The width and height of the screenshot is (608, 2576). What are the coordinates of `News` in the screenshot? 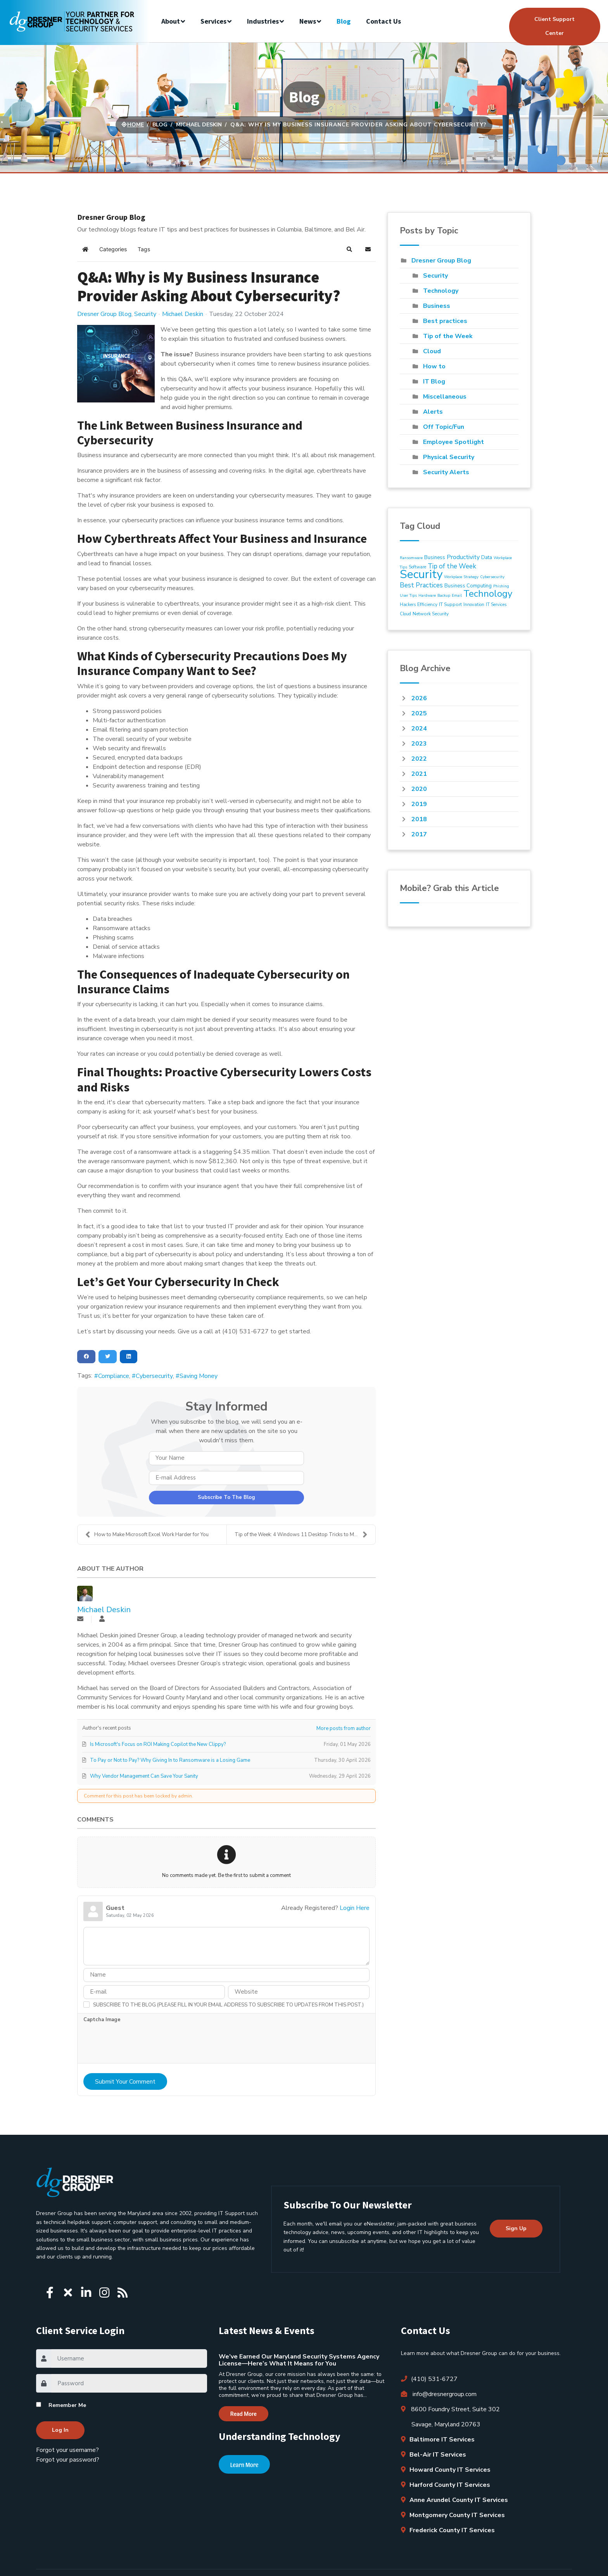 It's located at (307, 21).